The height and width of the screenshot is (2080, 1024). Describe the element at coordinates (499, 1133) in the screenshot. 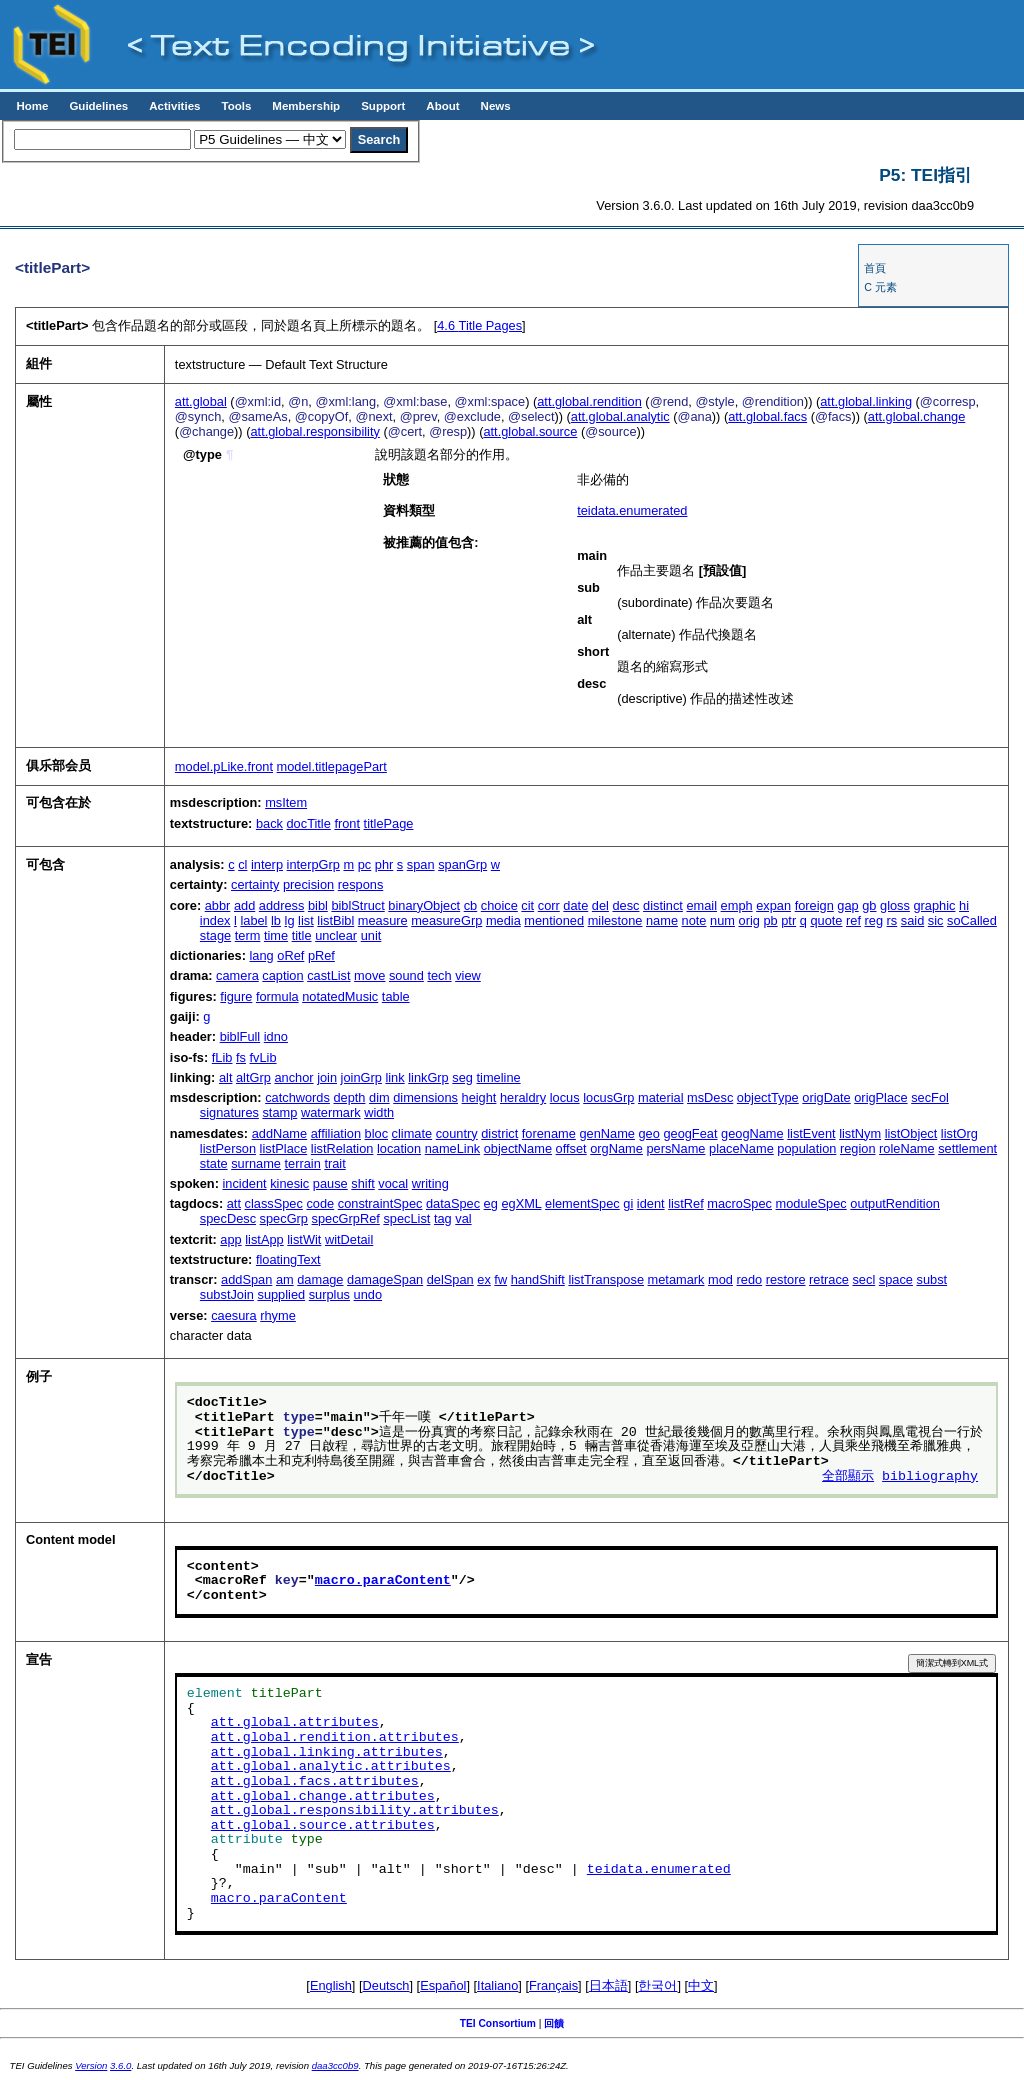

I see `district` at that location.